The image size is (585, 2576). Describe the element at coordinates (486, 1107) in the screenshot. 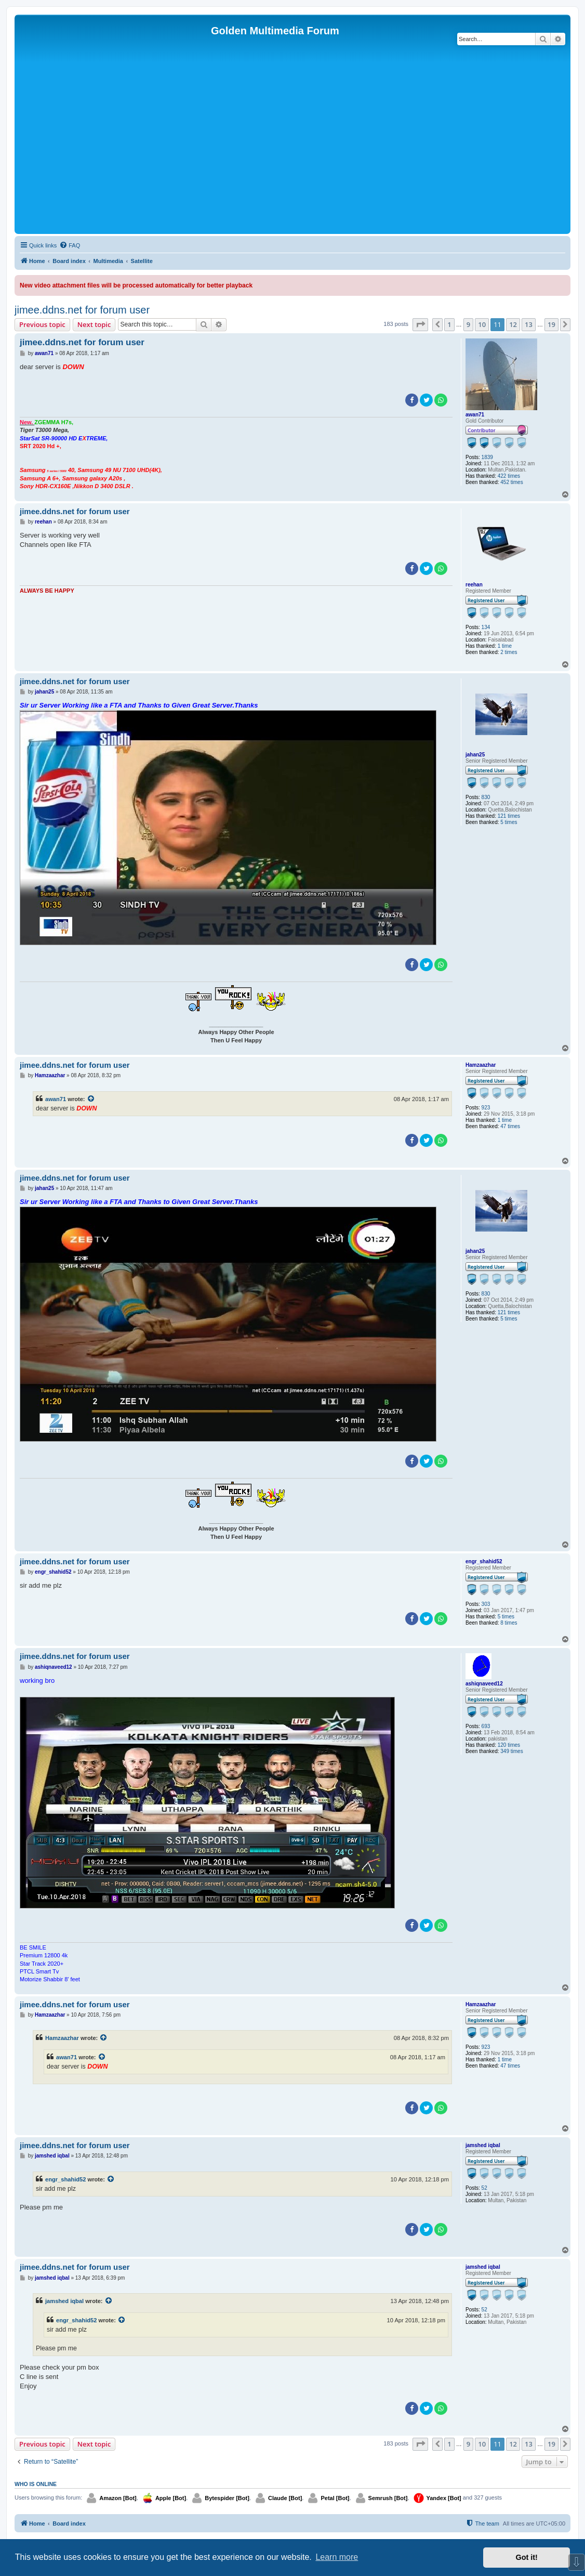

I see `923` at that location.